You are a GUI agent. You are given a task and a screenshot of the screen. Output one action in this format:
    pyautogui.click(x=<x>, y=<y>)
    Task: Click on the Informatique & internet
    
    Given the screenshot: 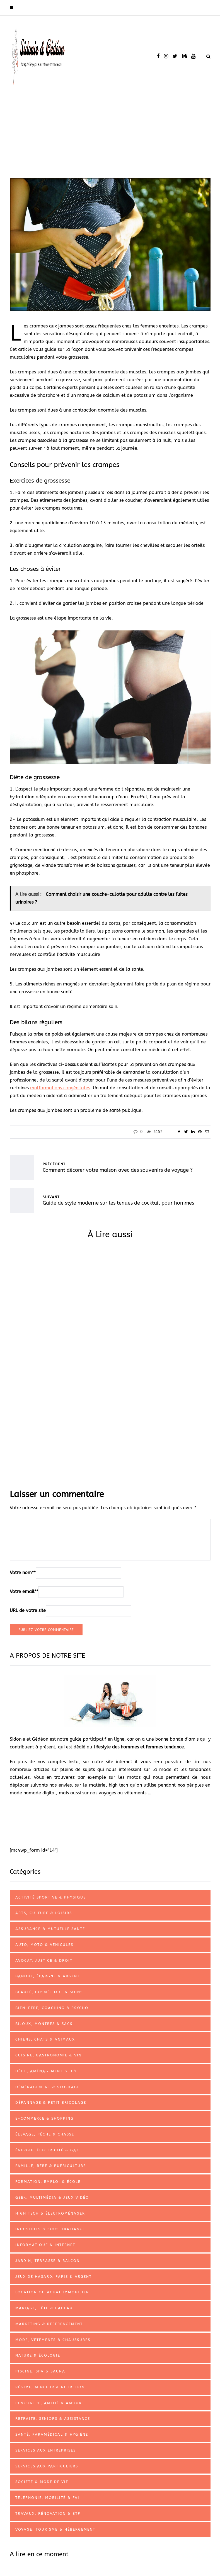 What is the action you would take?
    pyautogui.click(x=45, y=2245)
    